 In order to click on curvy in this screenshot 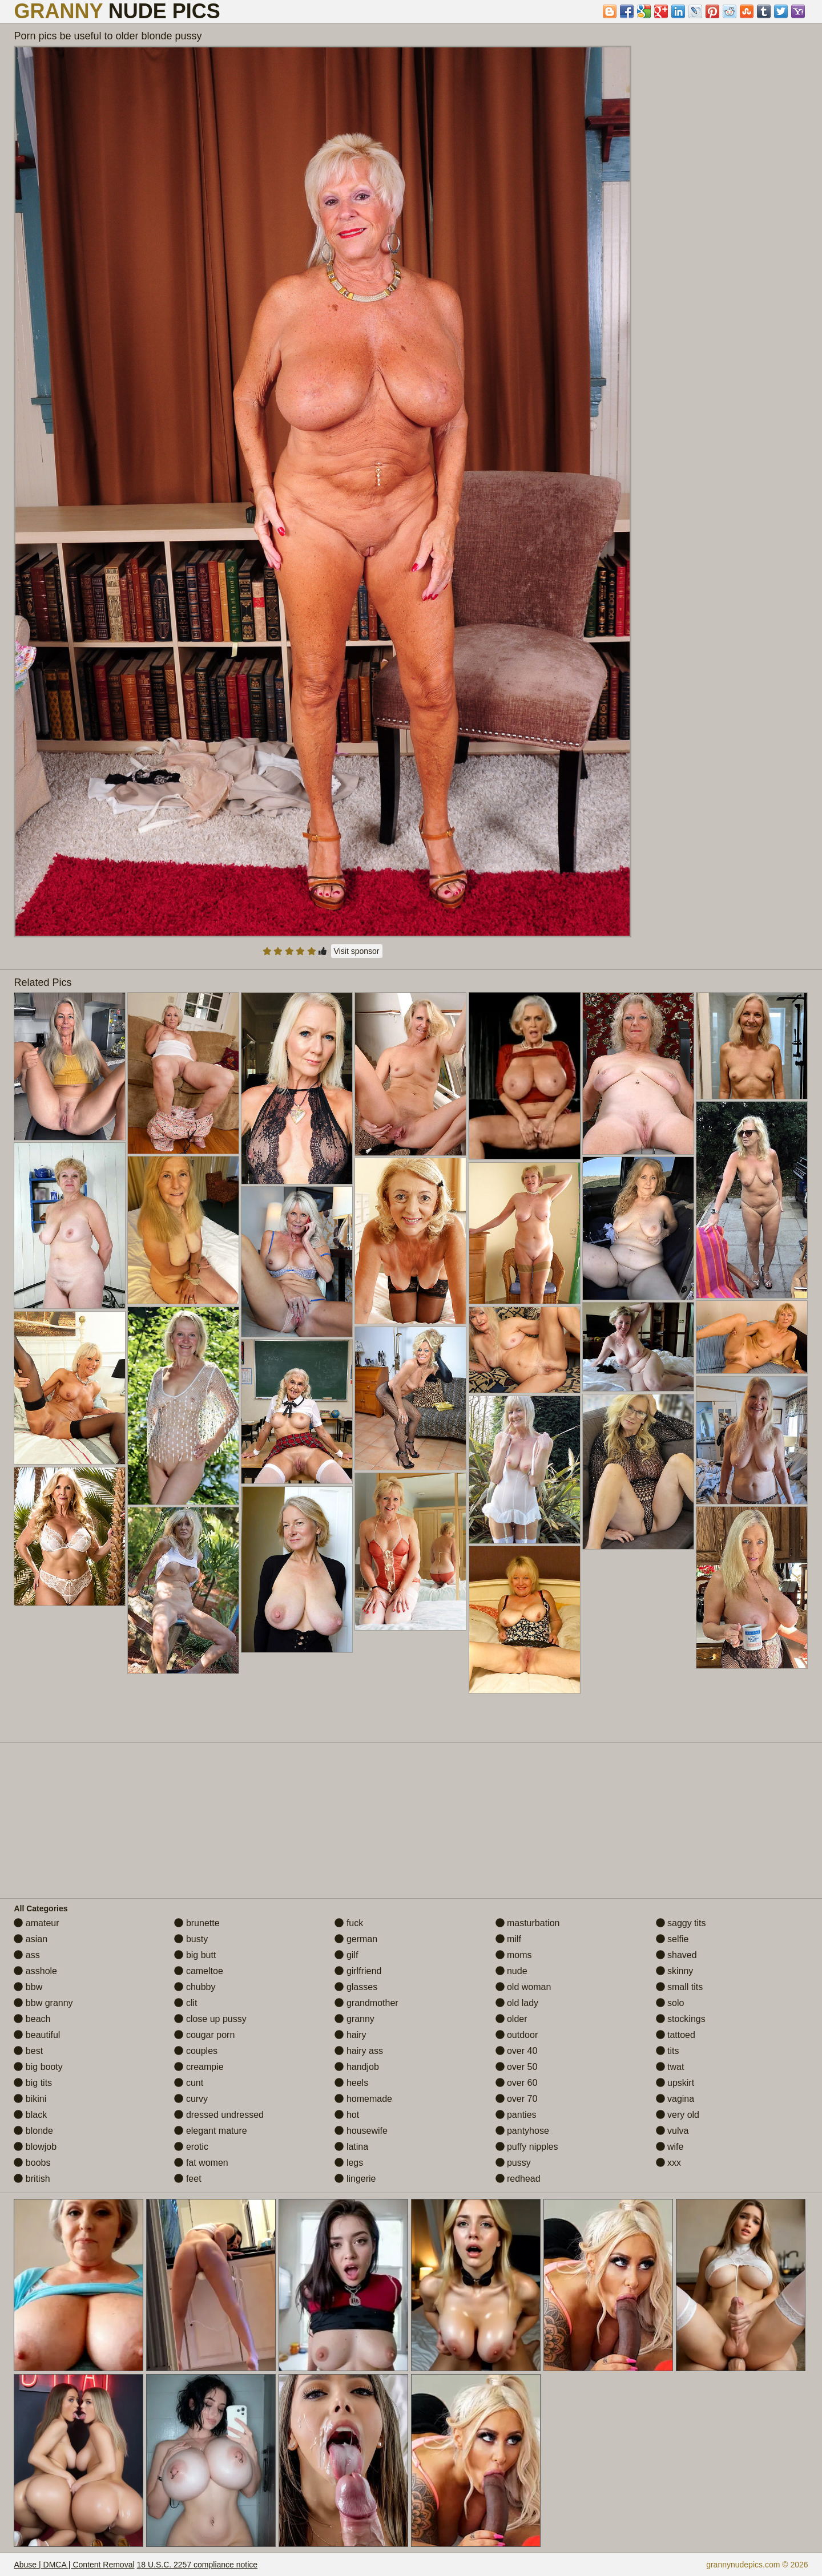, I will do `click(191, 2099)`.